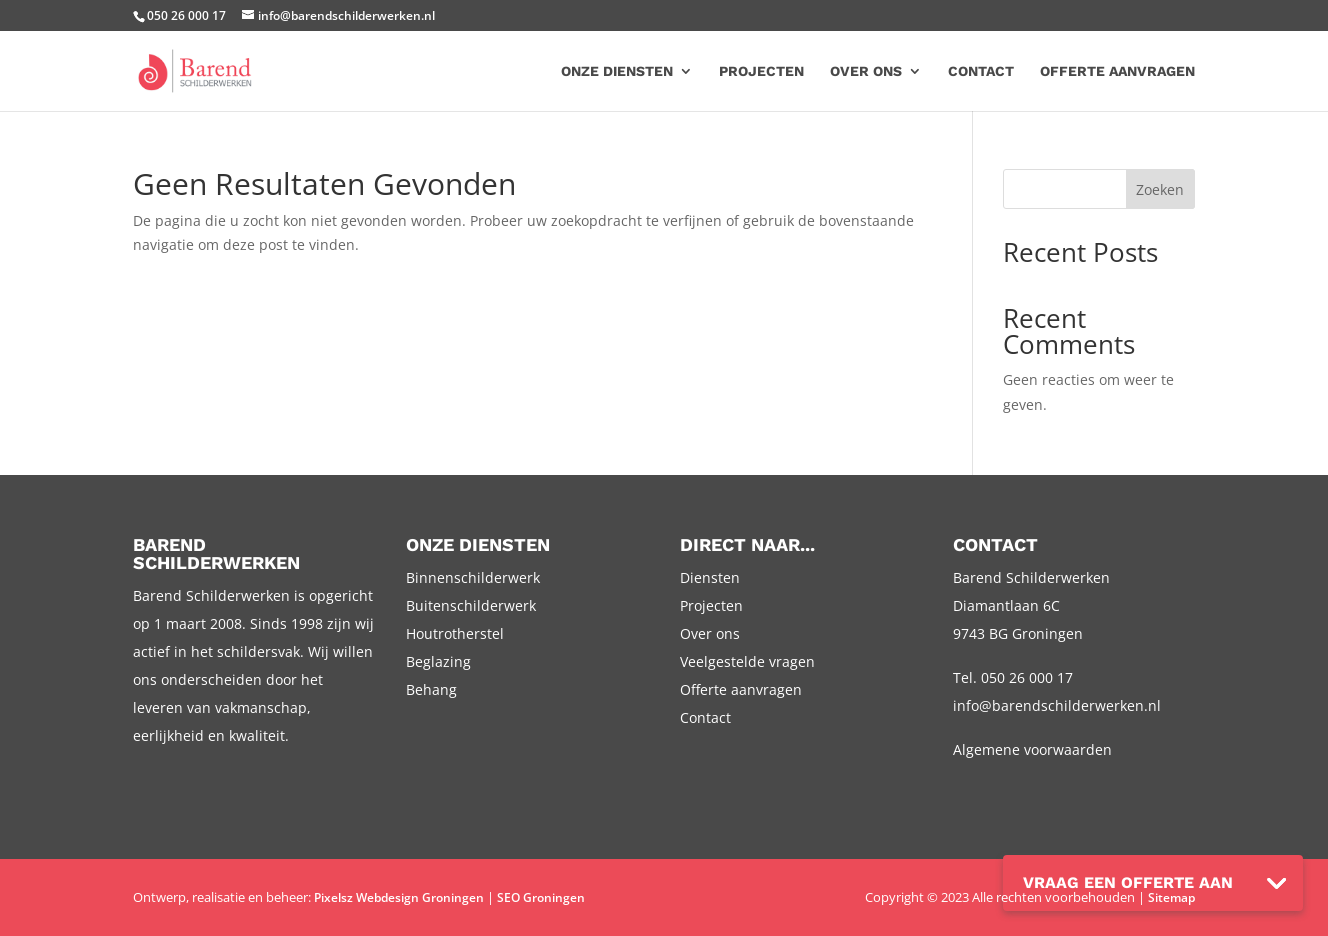 This screenshot has width=1328, height=936. What do you see at coordinates (1057, 705) in the screenshot?
I see `info@barendschilderwerken.nl` at bounding box center [1057, 705].